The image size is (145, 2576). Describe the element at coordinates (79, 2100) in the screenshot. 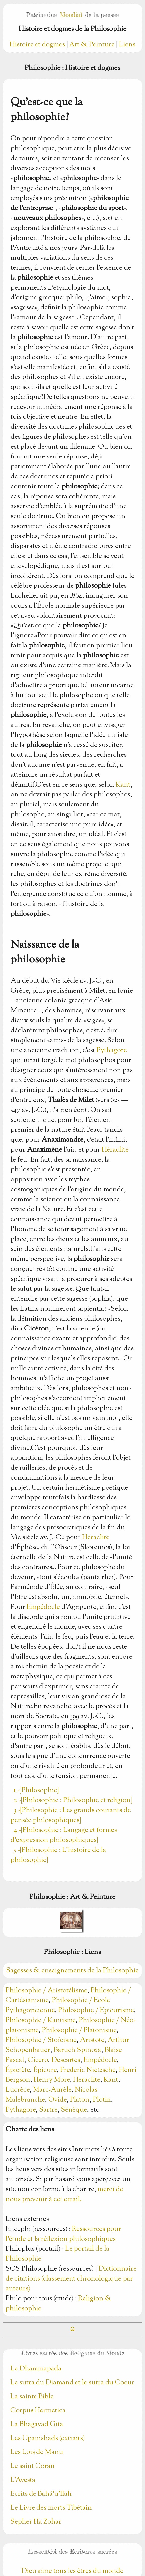

I see `Platon` at that location.